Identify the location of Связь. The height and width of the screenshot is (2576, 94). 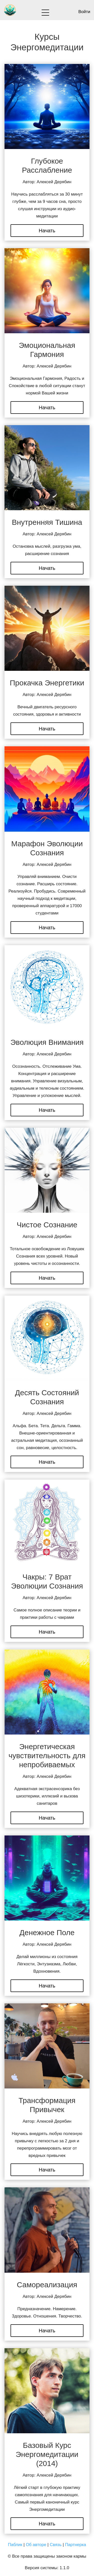
(56, 2544).